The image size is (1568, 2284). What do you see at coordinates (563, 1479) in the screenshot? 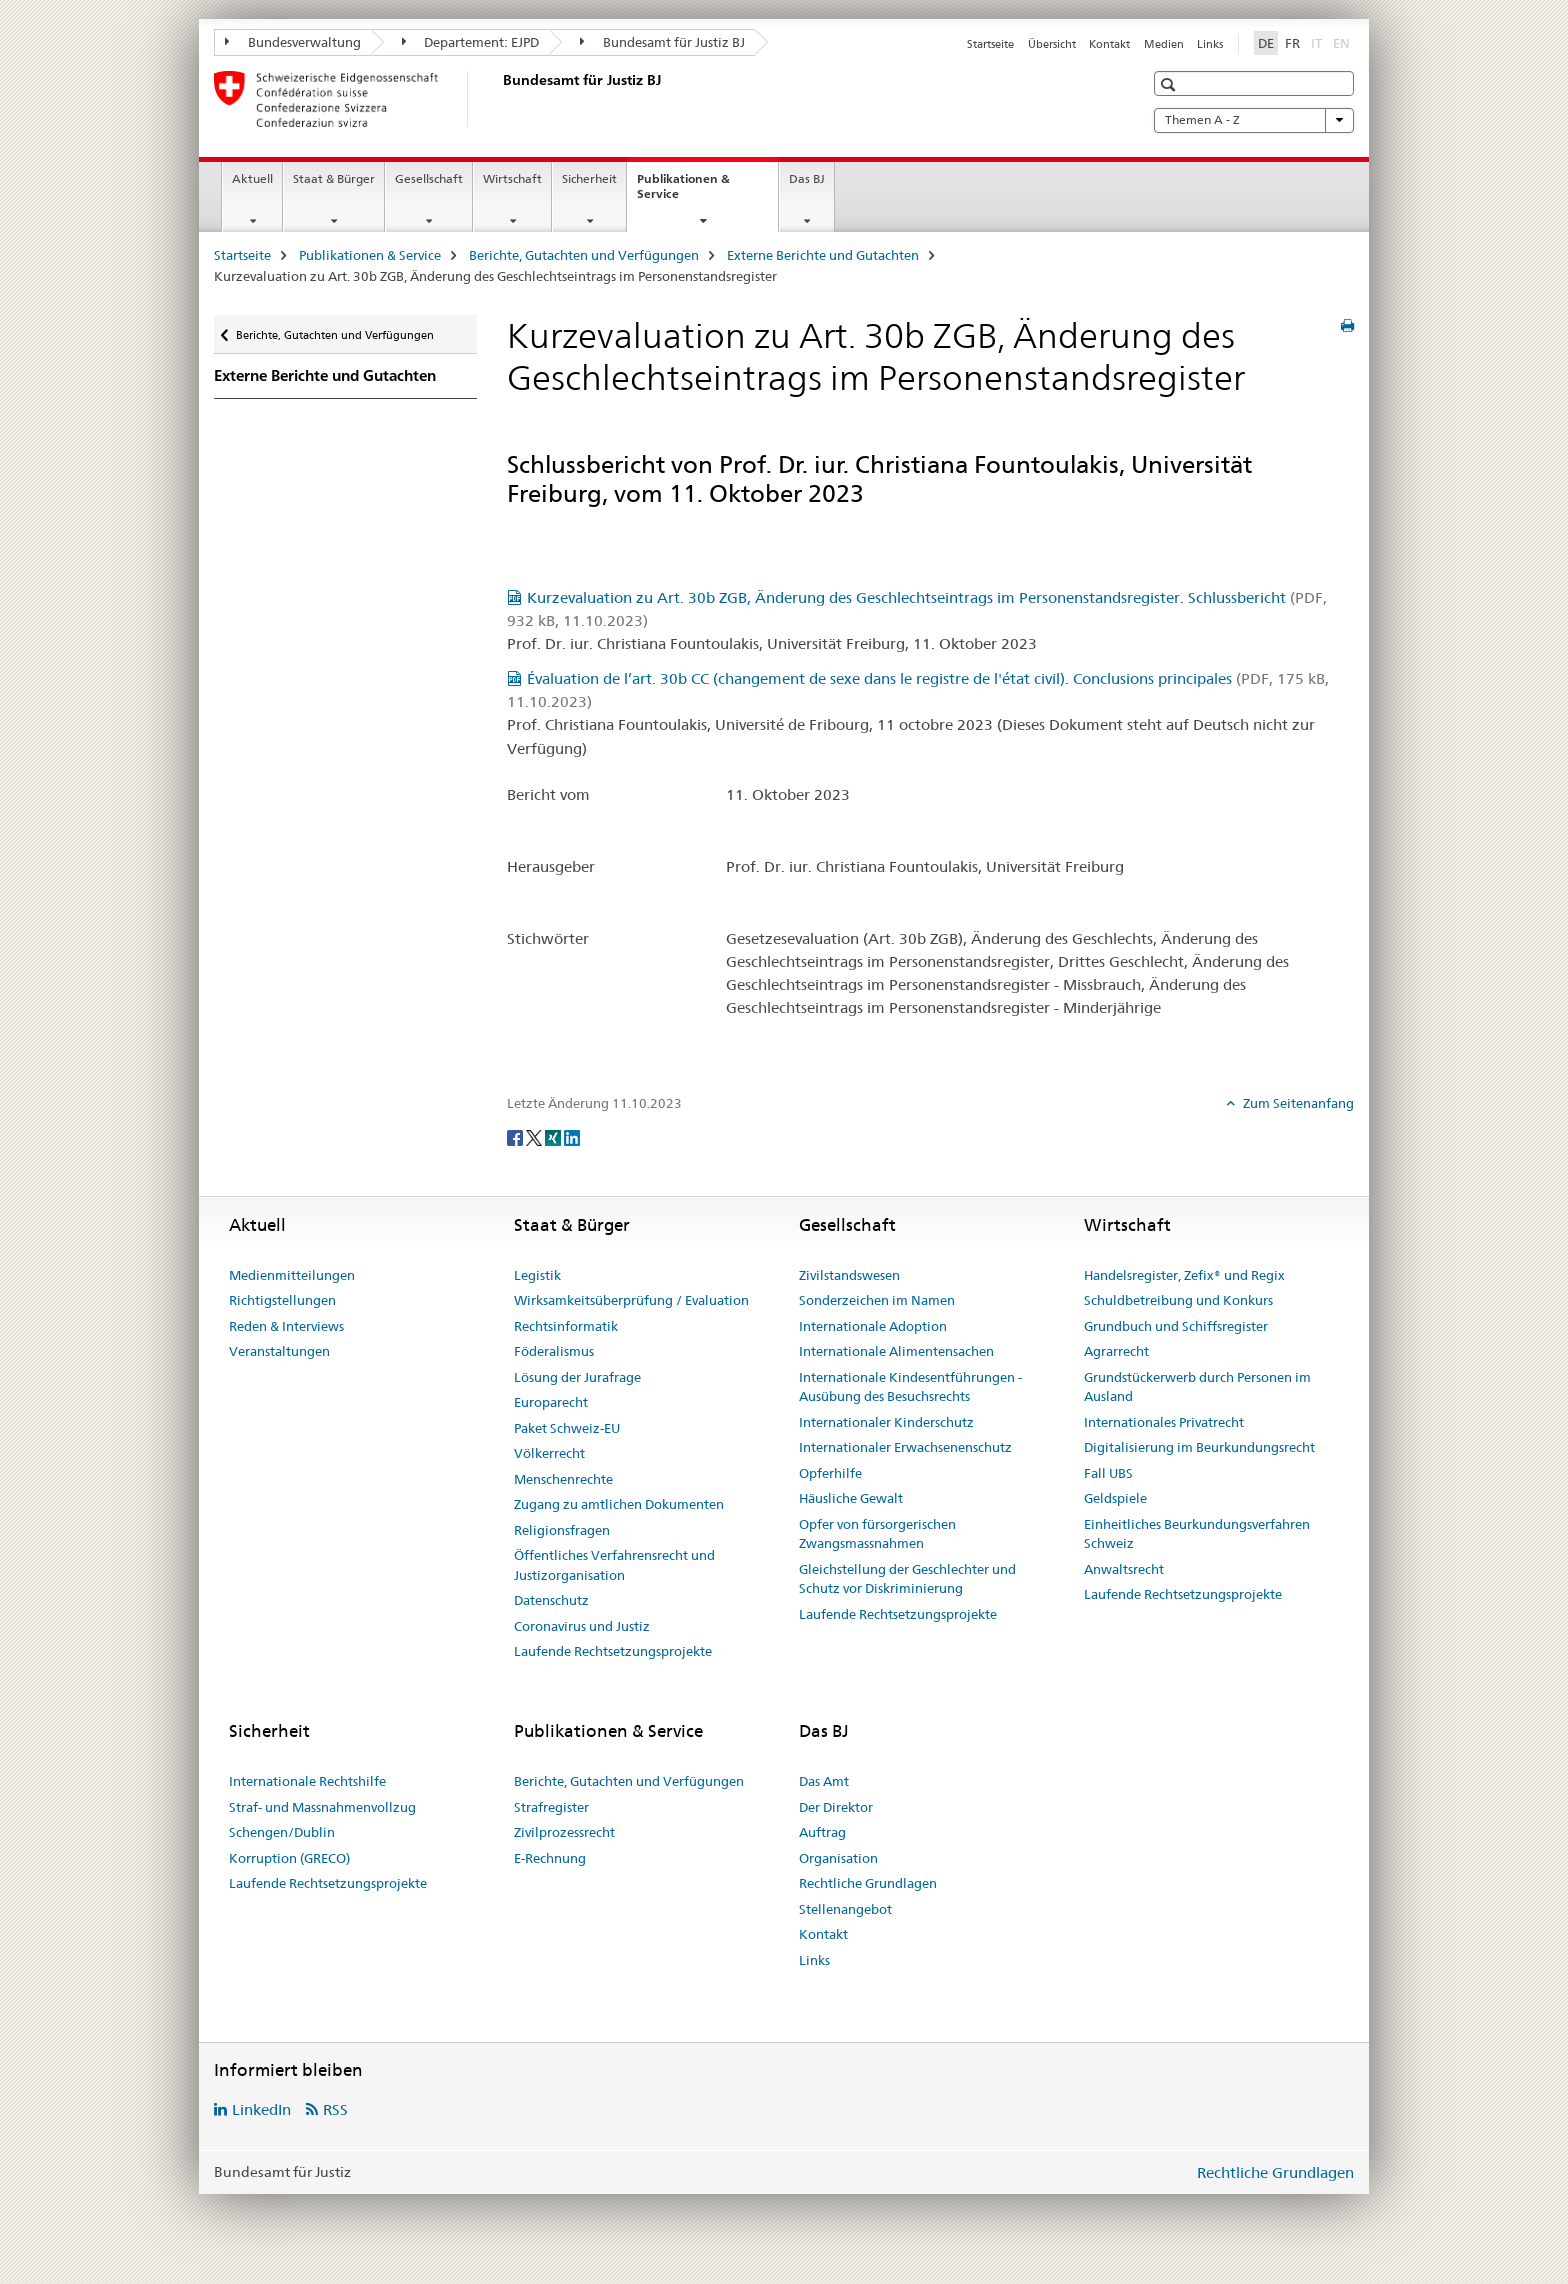
I see `Menschenrechte` at bounding box center [563, 1479].